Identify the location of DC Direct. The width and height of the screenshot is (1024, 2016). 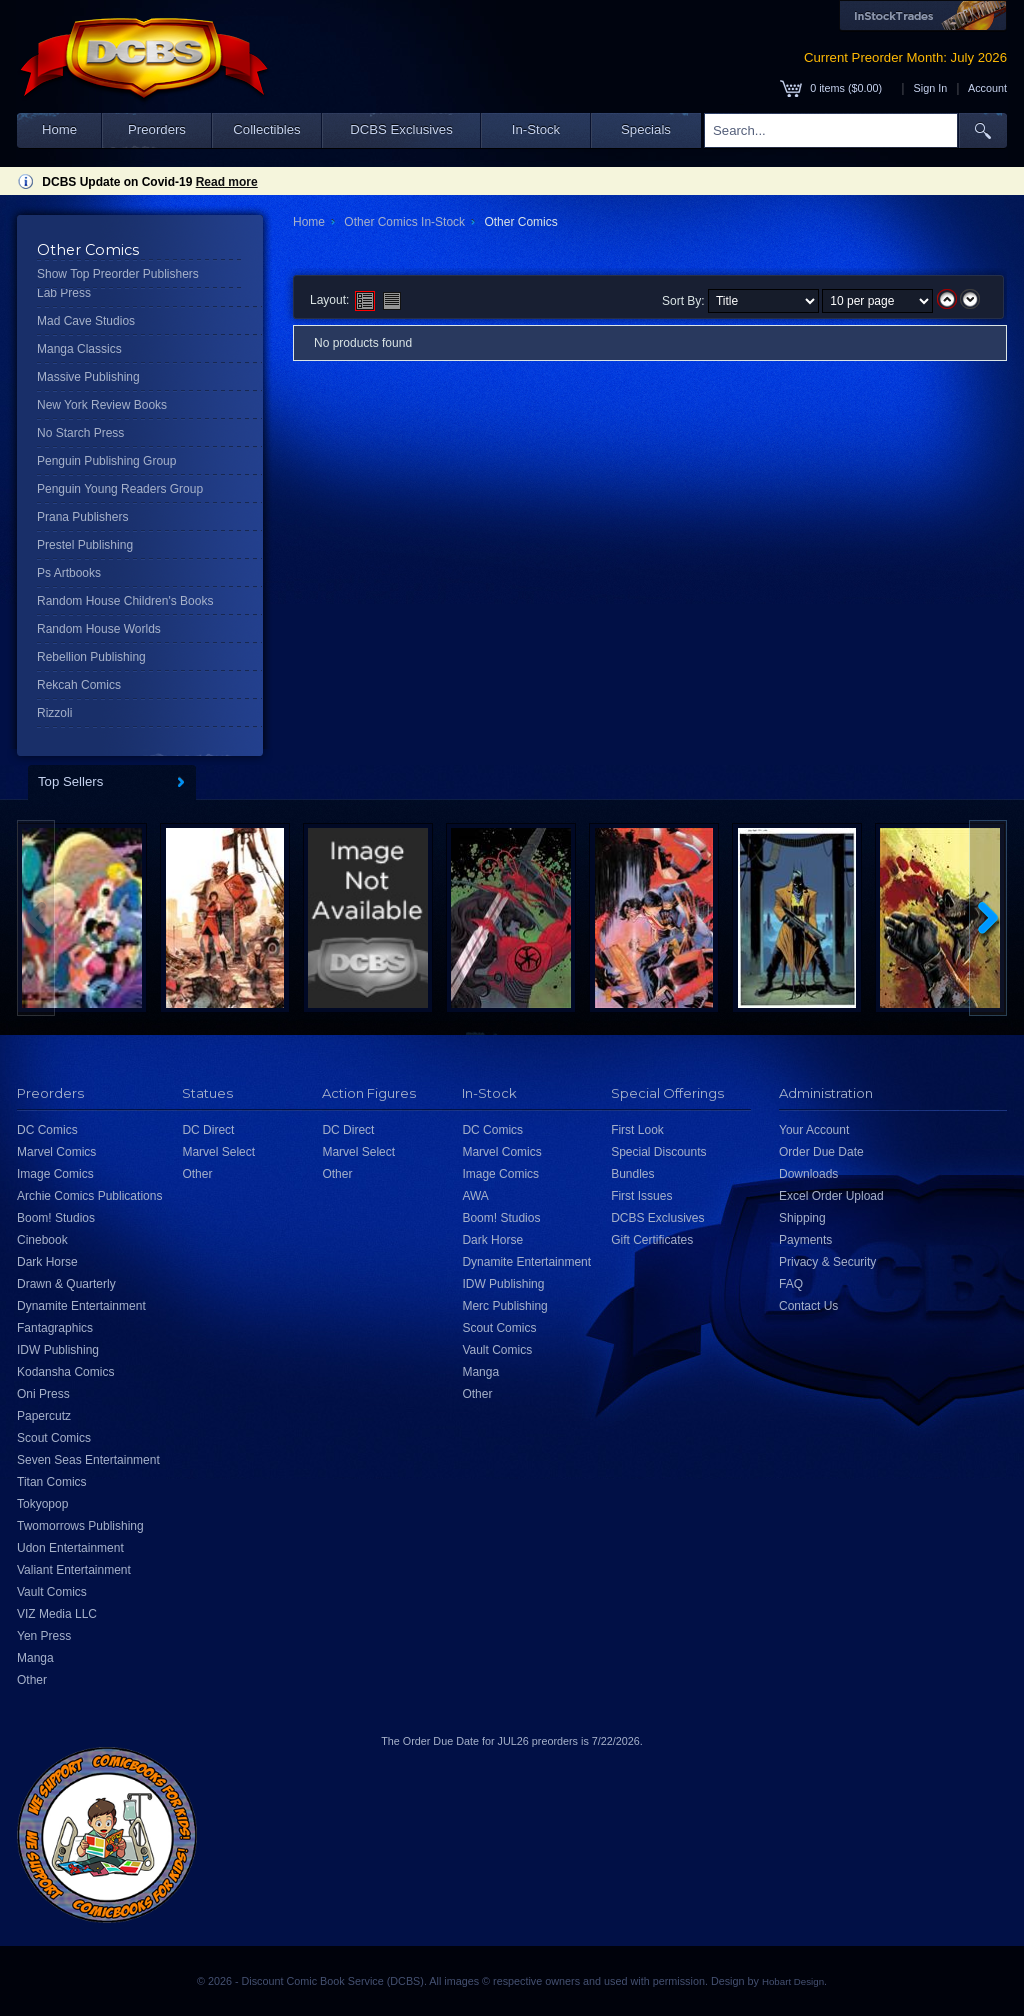
(208, 1130).